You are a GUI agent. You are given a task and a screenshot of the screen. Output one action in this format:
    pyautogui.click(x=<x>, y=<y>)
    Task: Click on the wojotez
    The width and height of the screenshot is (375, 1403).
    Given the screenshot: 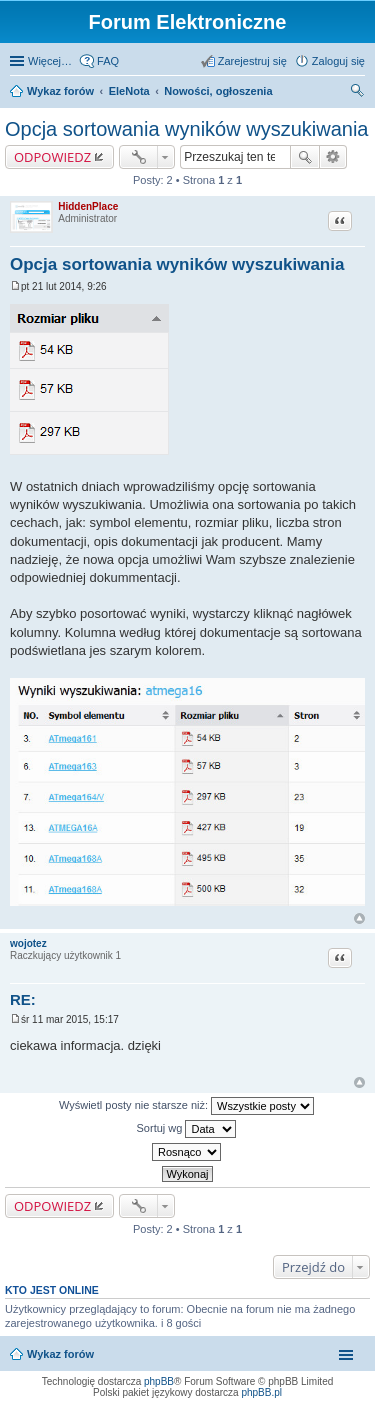 What is the action you would take?
    pyautogui.click(x=28, y=943)
    